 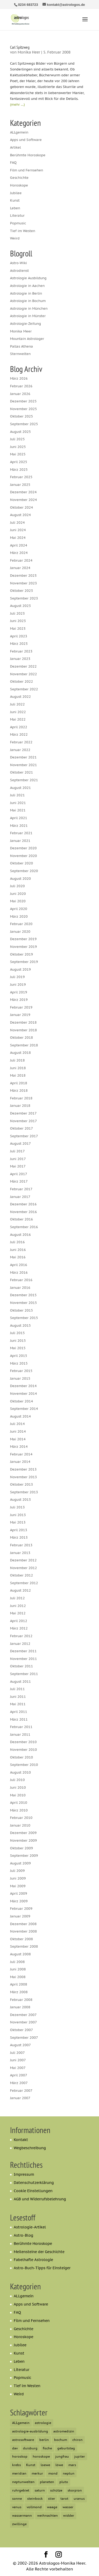 I want to click on März 2021, so click(x=19, y=825).